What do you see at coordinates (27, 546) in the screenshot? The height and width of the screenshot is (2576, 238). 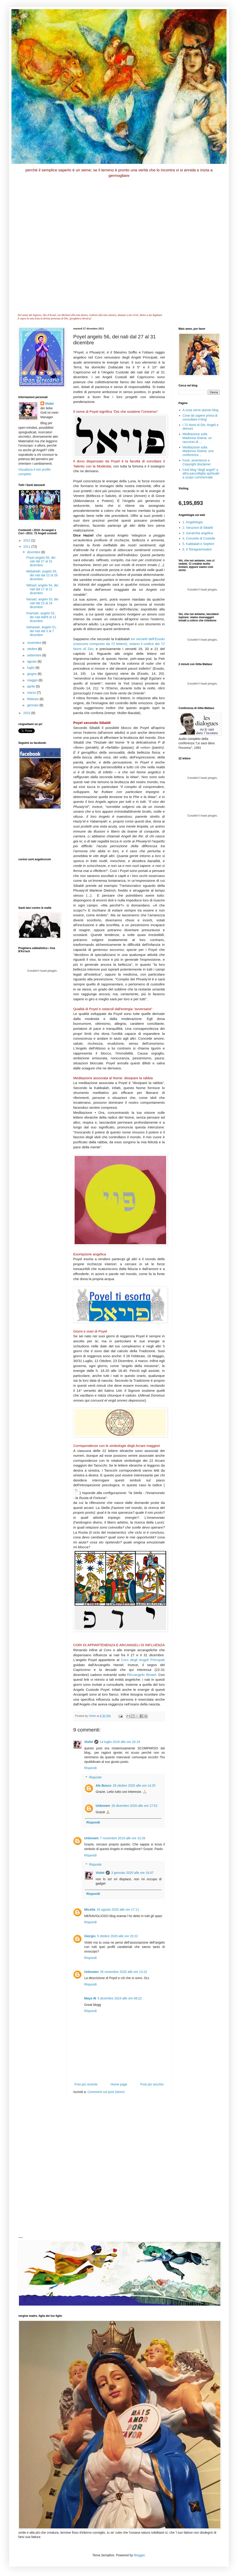 I see `2011` at bounding box center [27, 546].